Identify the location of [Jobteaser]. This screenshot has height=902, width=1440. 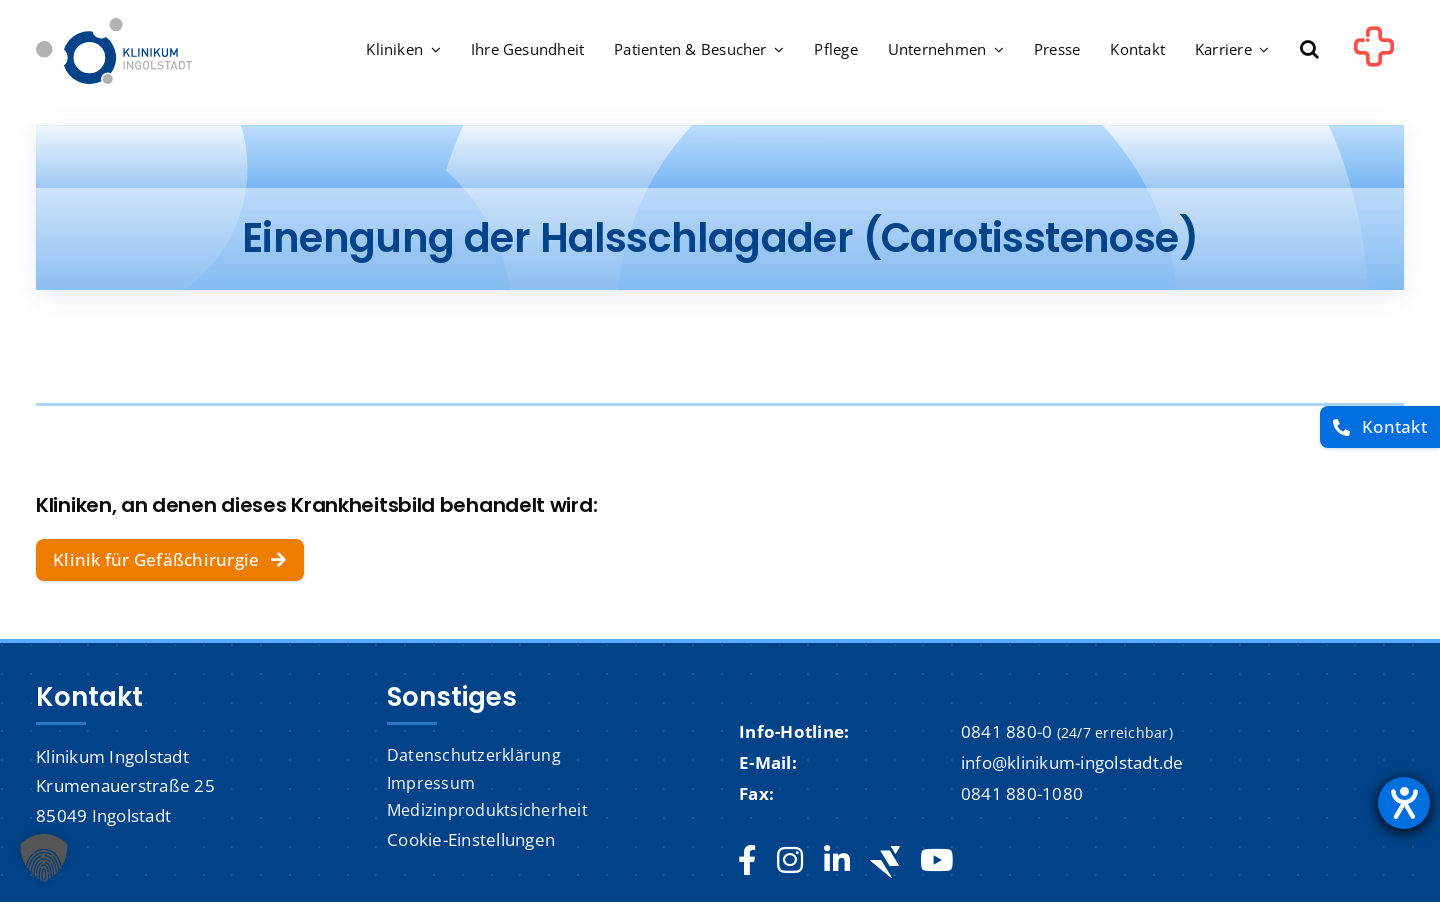
(885, 861).